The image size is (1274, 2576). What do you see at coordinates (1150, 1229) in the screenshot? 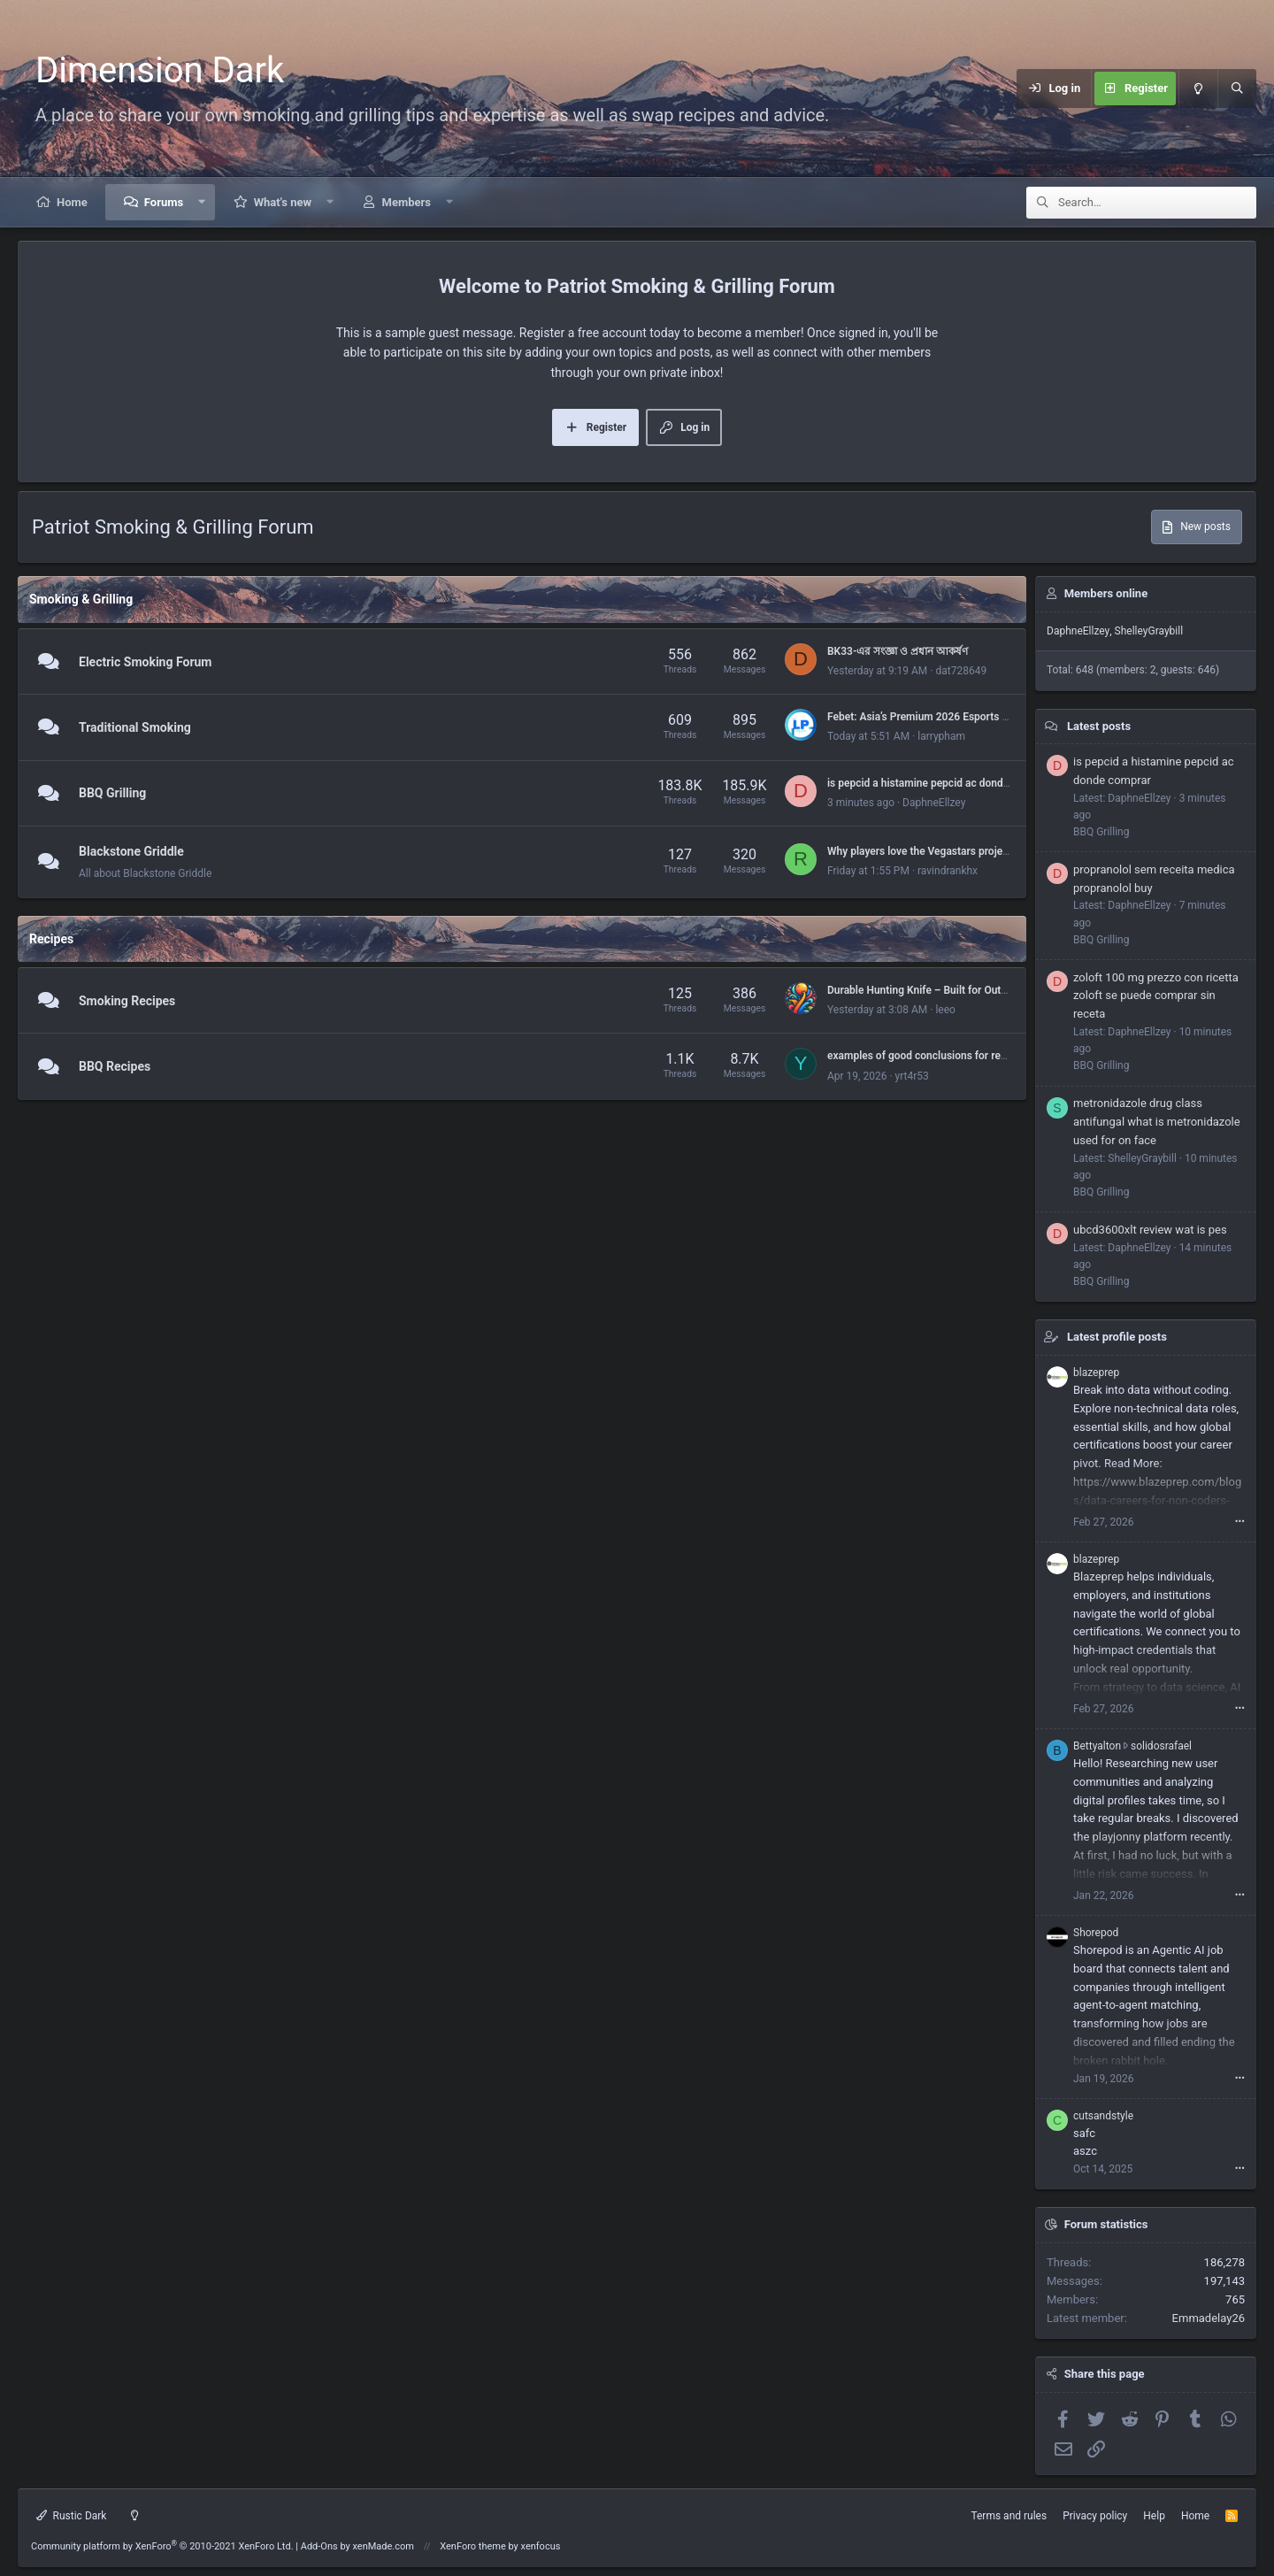
I see `ubcd3600xlt review wat is pes` at bounding box center [1150, 1229].